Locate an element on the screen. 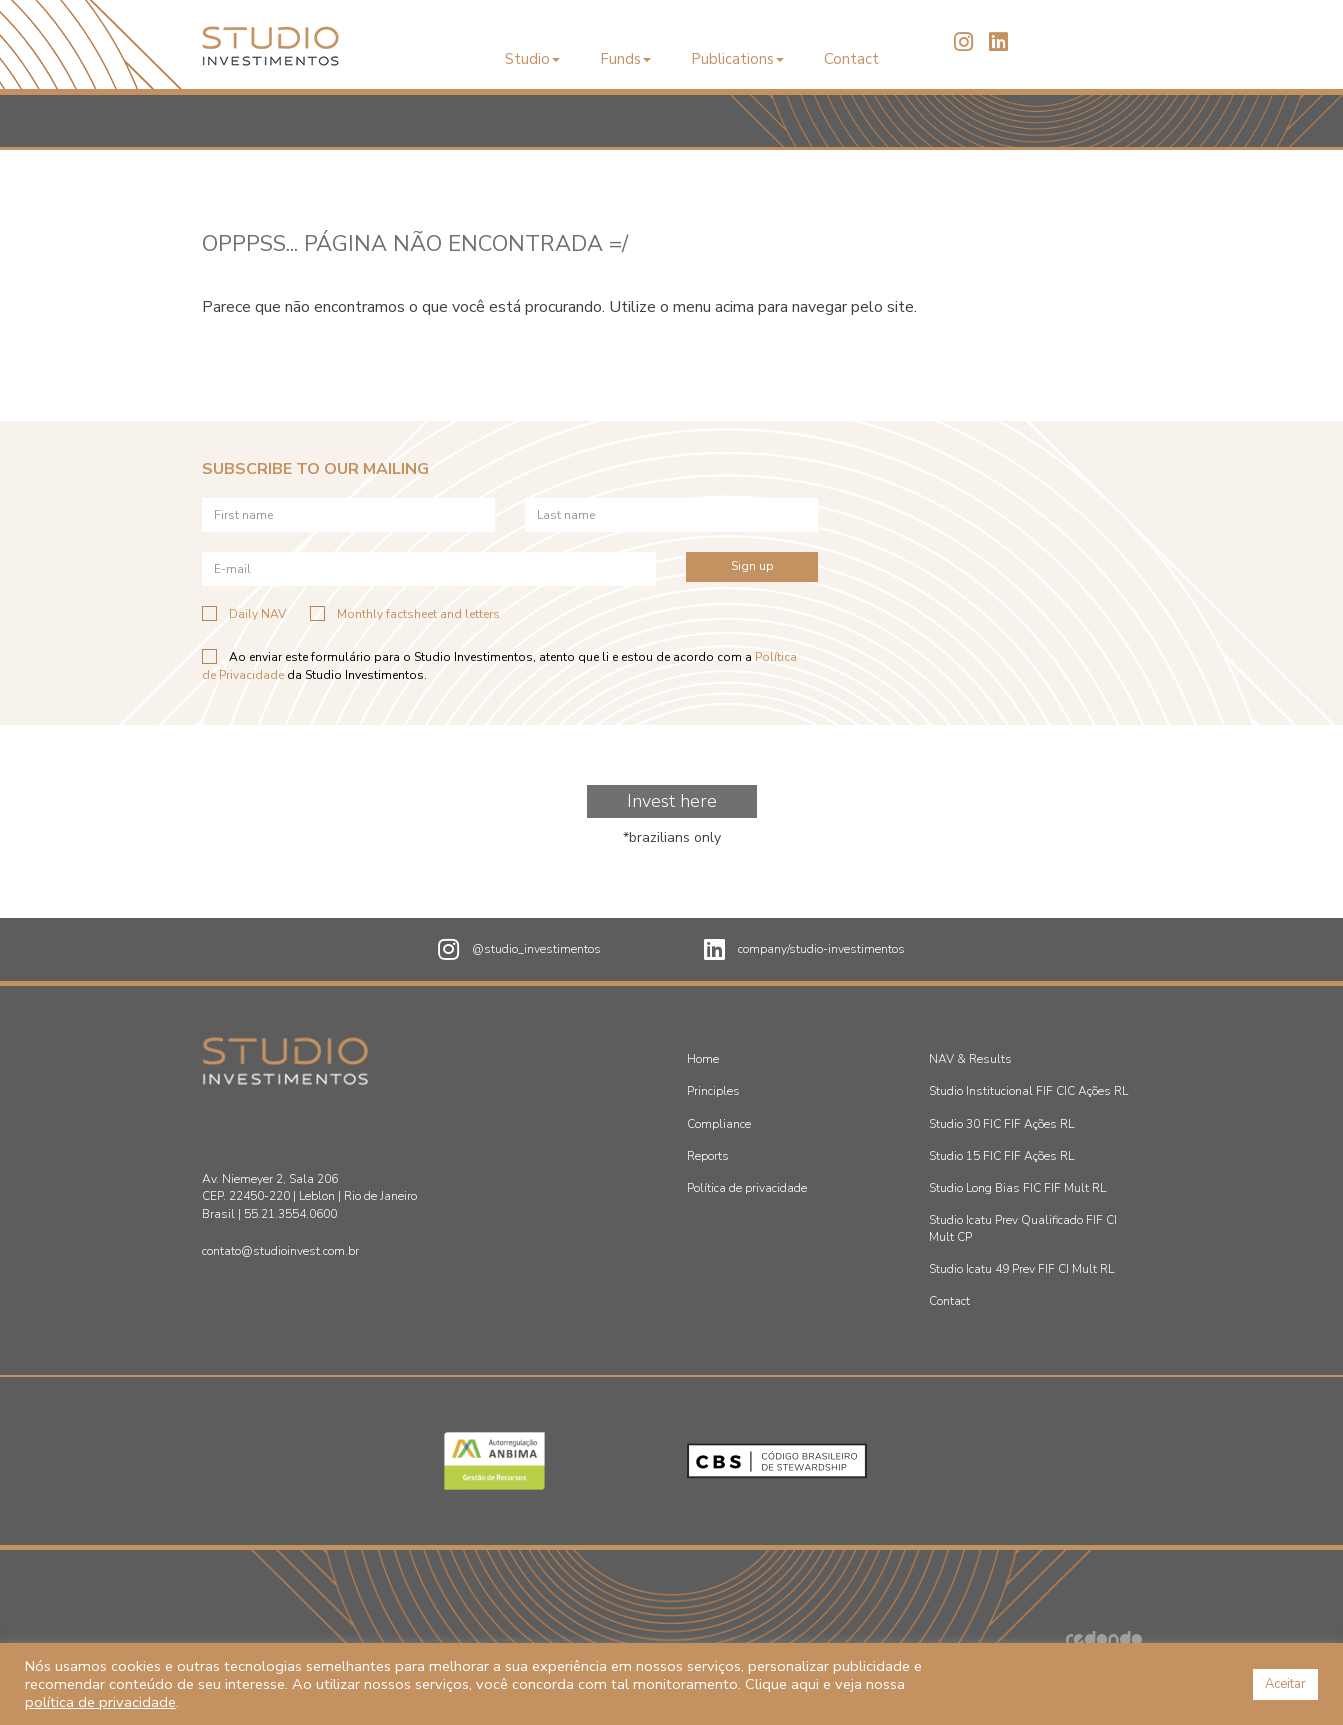  Compliance is located at coordinates (719, 1124).